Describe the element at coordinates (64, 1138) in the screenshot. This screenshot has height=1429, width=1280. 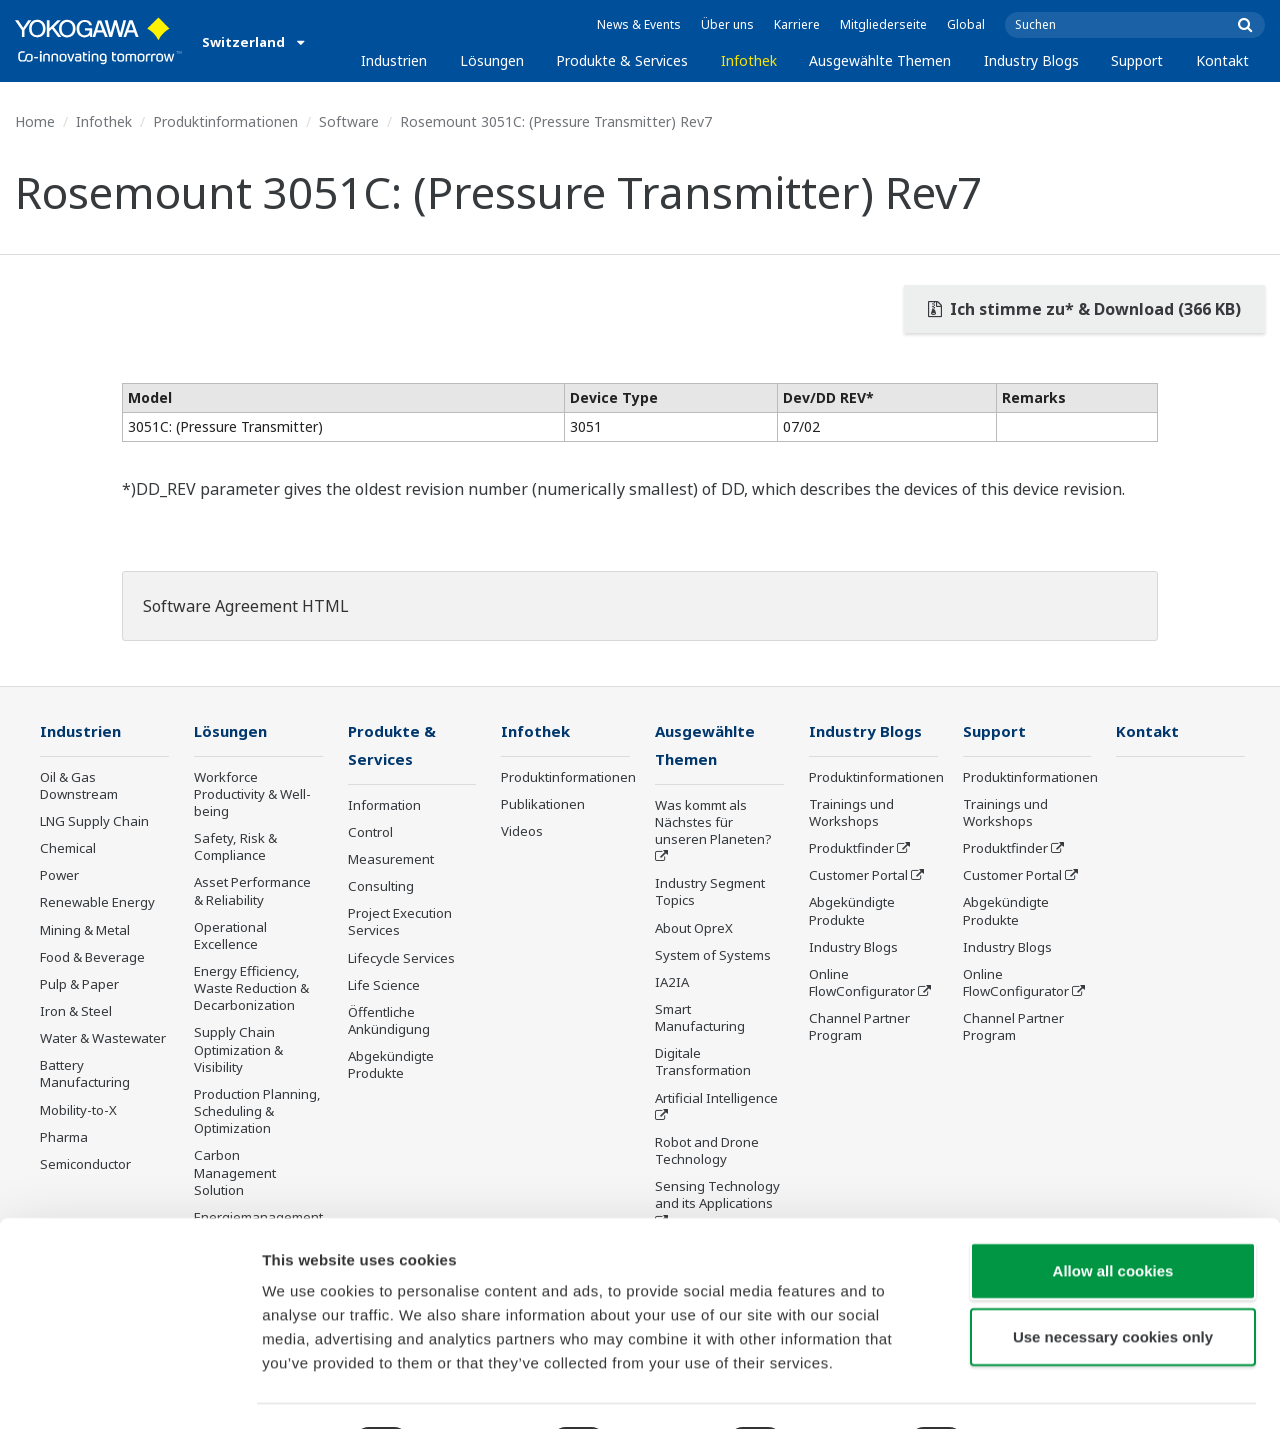
I see `Pharma` at that location.